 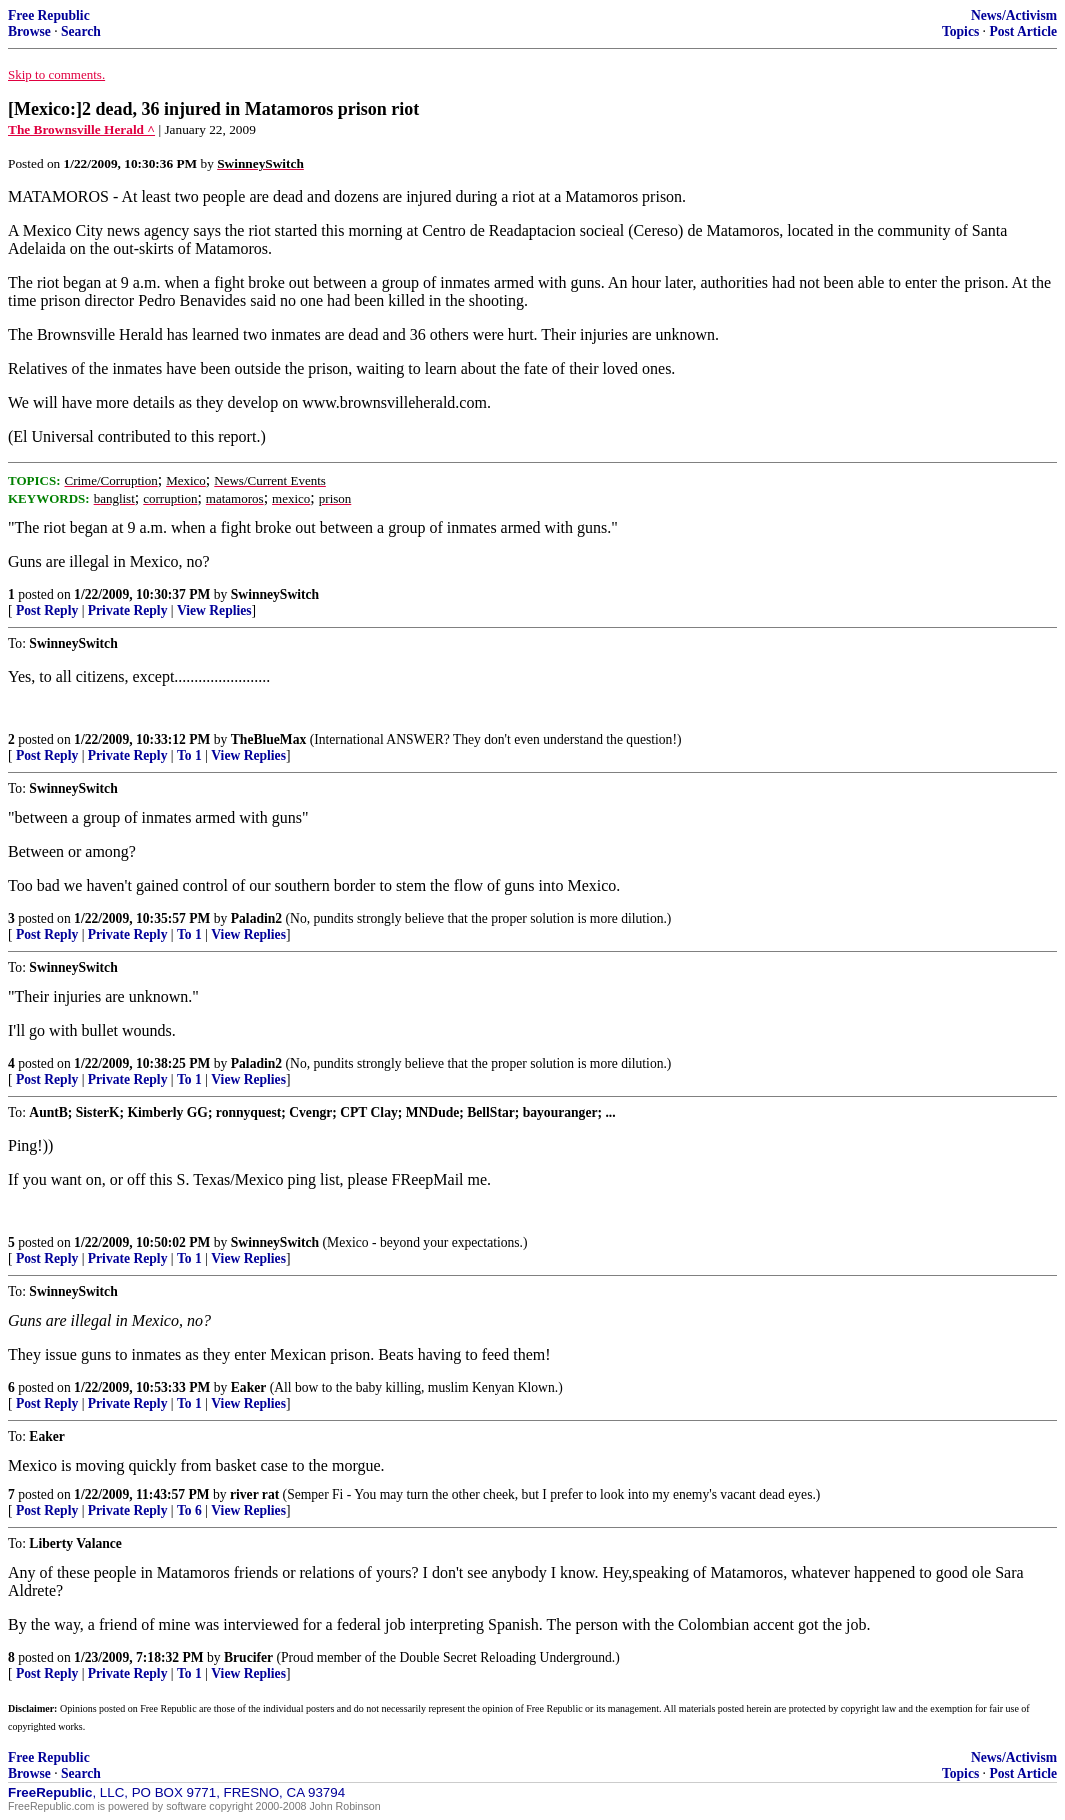 I want to click on View Replies, so click(x=214, y=610).